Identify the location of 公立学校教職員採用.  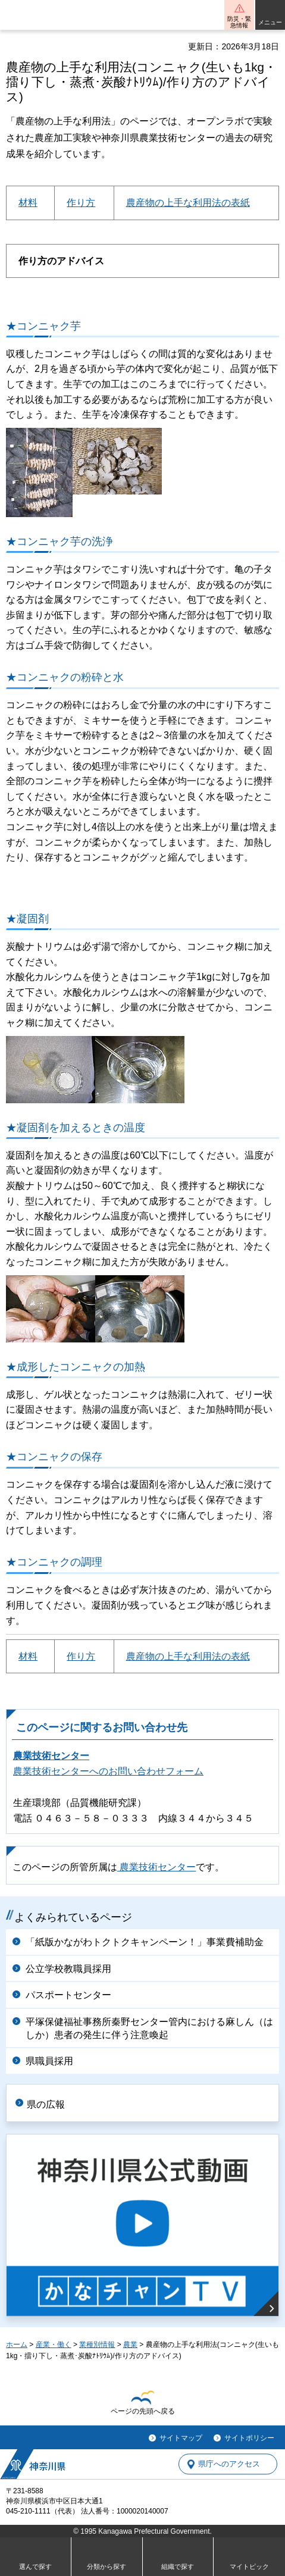
(68, 1969).